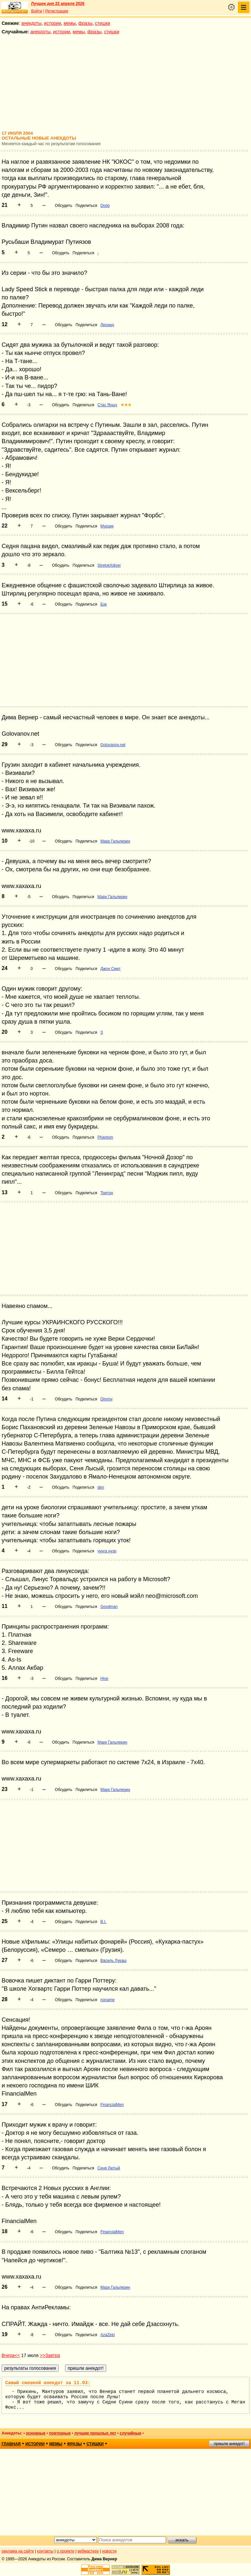 The image size is (251, 2576). I want to click on Стас Яныч, so click(107, 405).